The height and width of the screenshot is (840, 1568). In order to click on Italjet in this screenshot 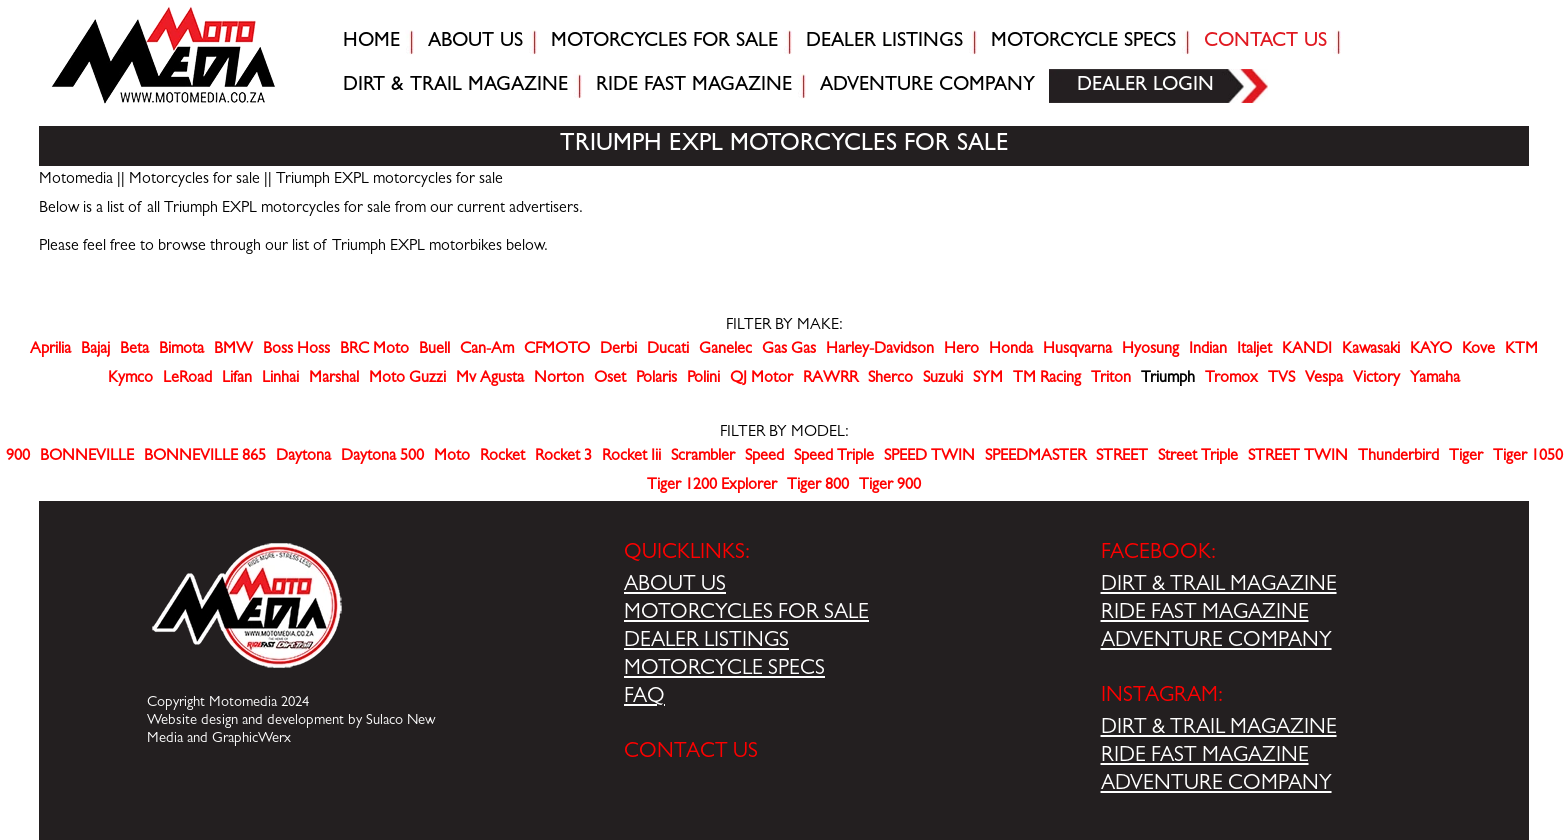, I will do `click(1254, 350)`.